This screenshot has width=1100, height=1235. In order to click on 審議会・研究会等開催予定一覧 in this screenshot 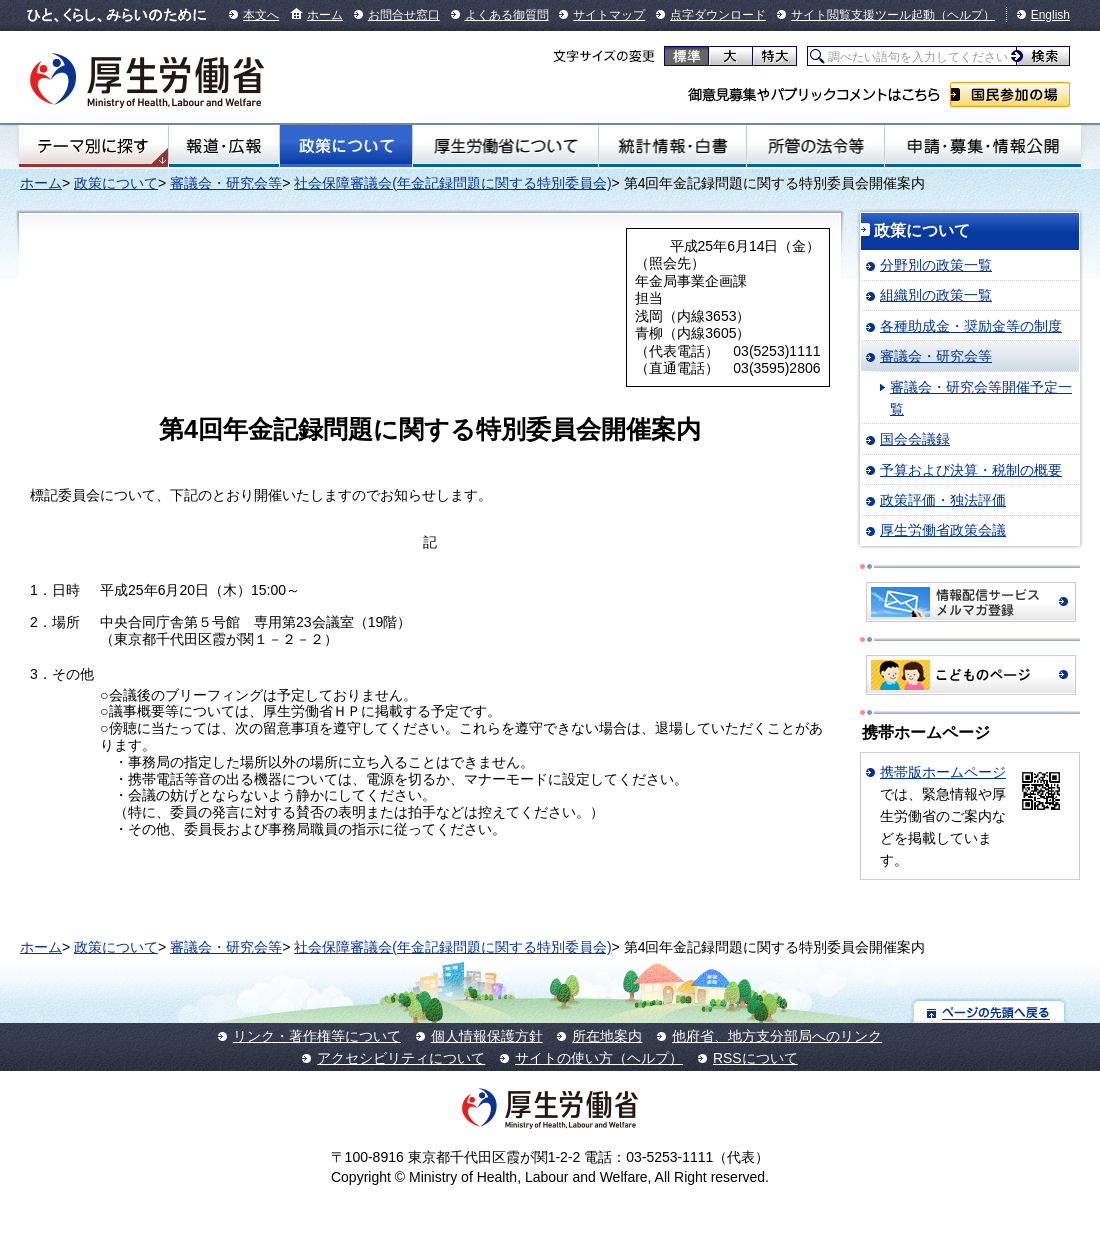, I will do `click(981, 398)`.